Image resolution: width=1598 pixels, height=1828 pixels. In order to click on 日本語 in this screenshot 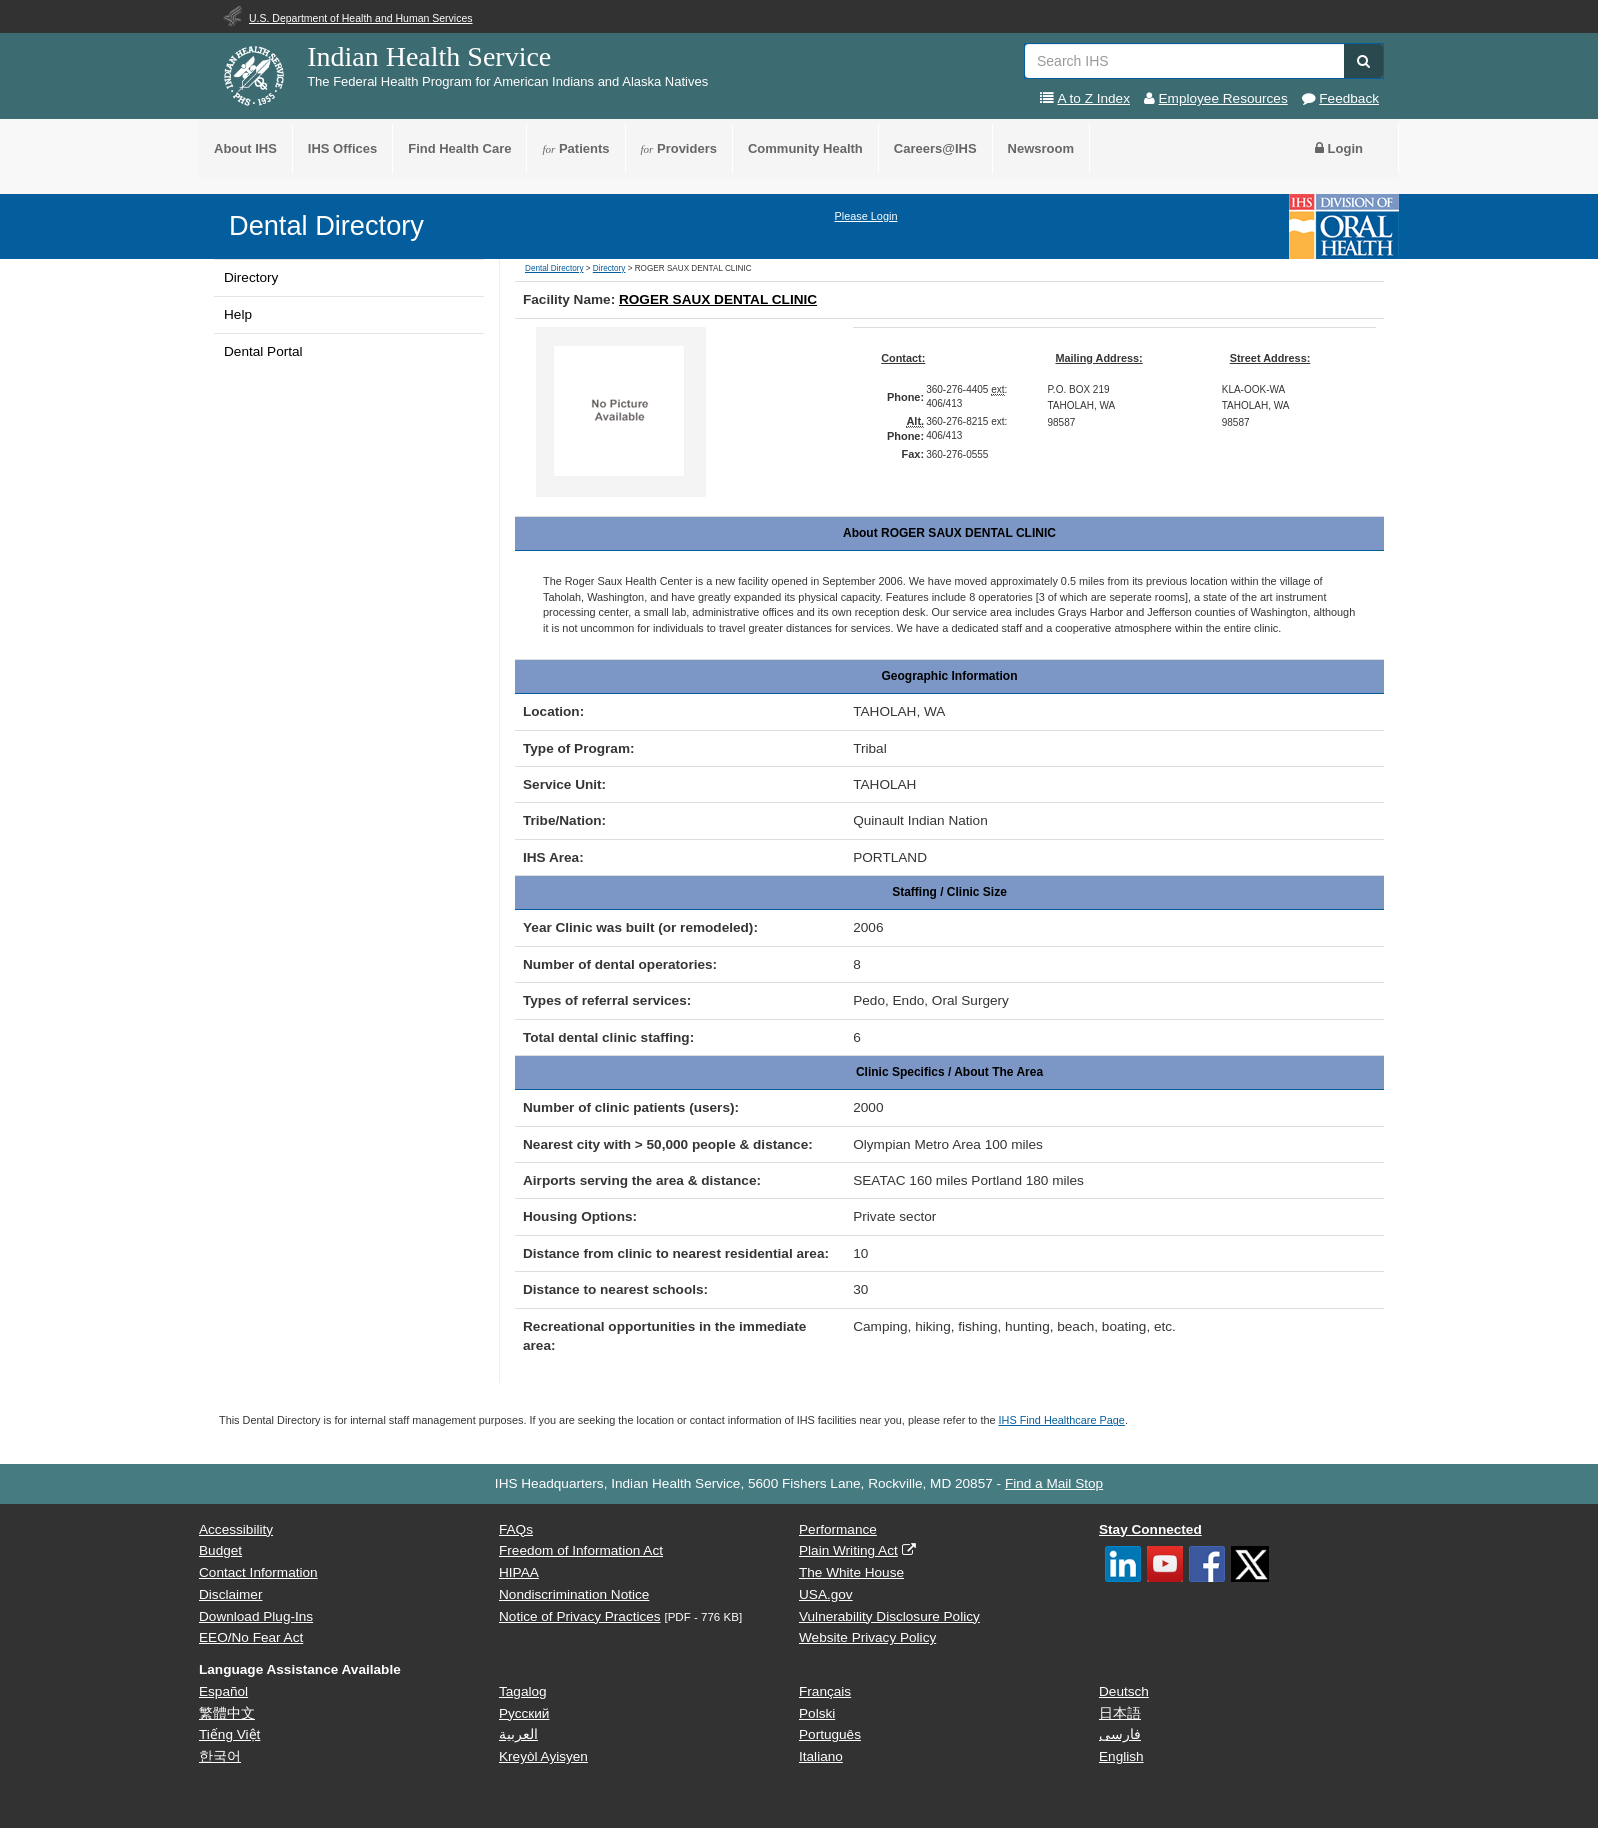, I will do `click(1120, 1713)`.